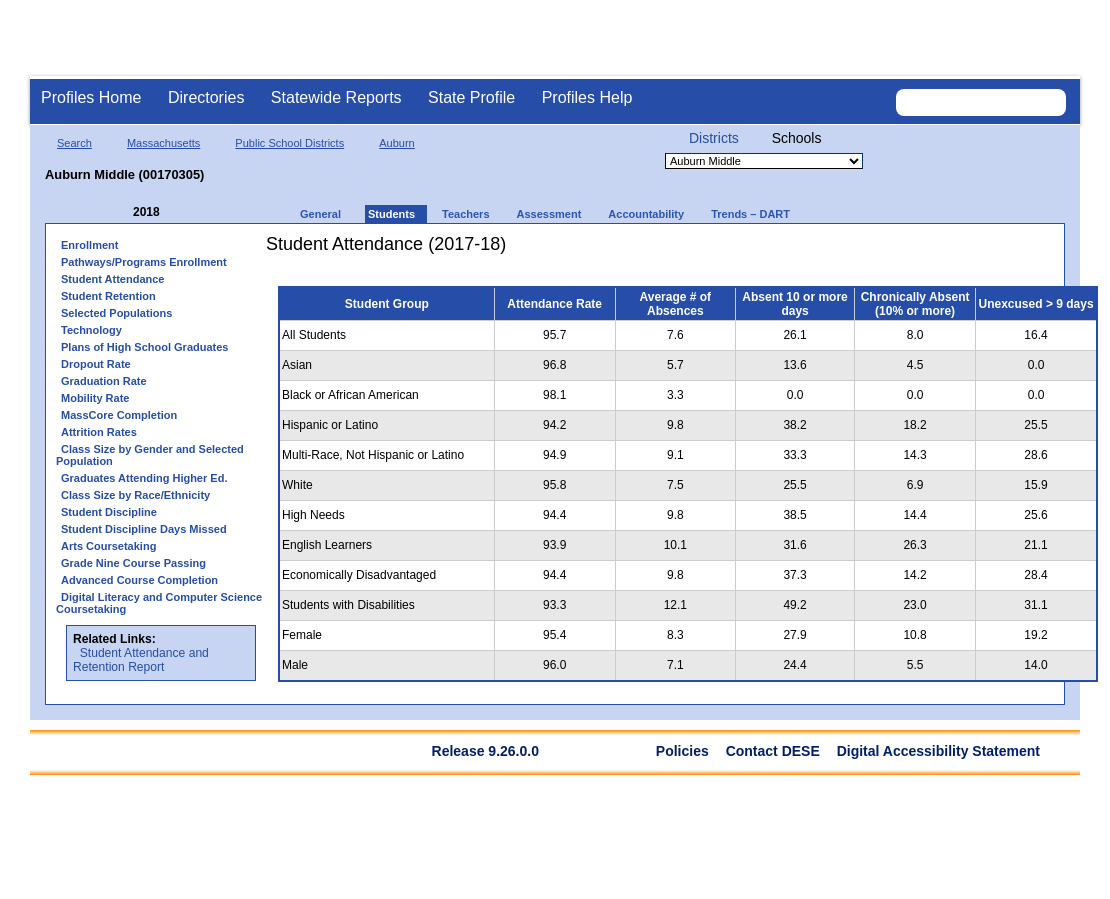  Describe the element at coordinates (187, 212) in the screenshot. I see `[Next Year]` at that location.